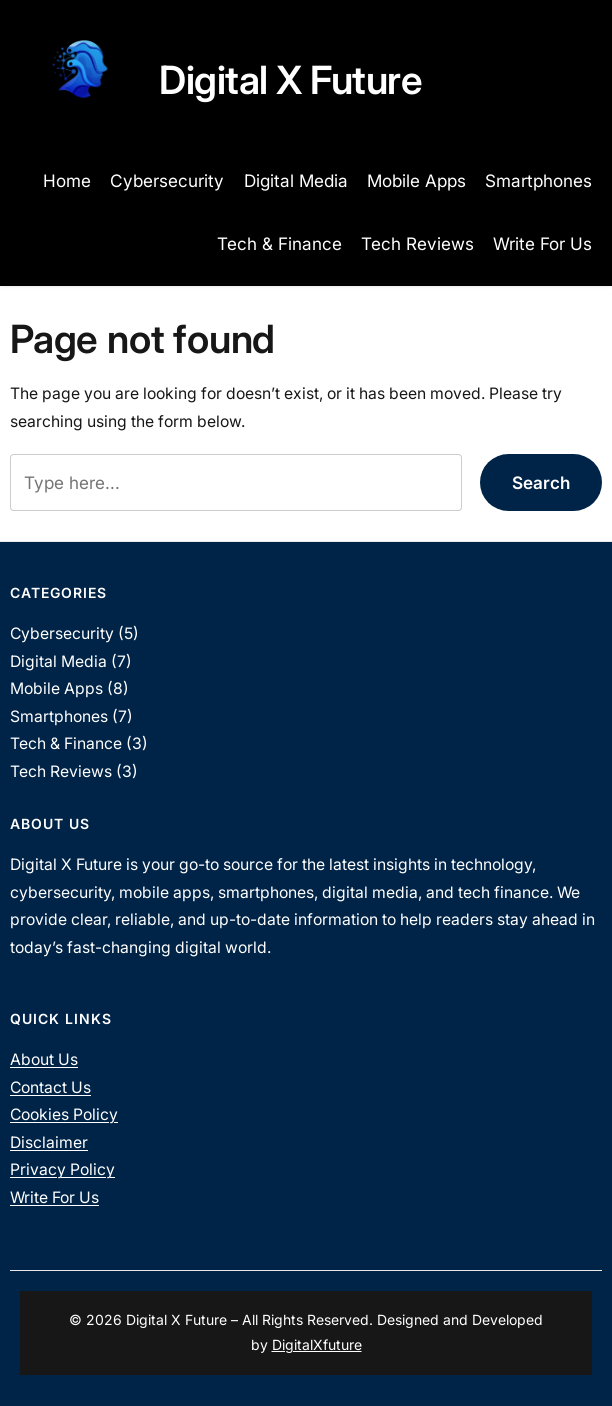 Image resolution: width=612 pixels, height=1406 pixels. I want to click on Tech Reviews, so click(61, 771).